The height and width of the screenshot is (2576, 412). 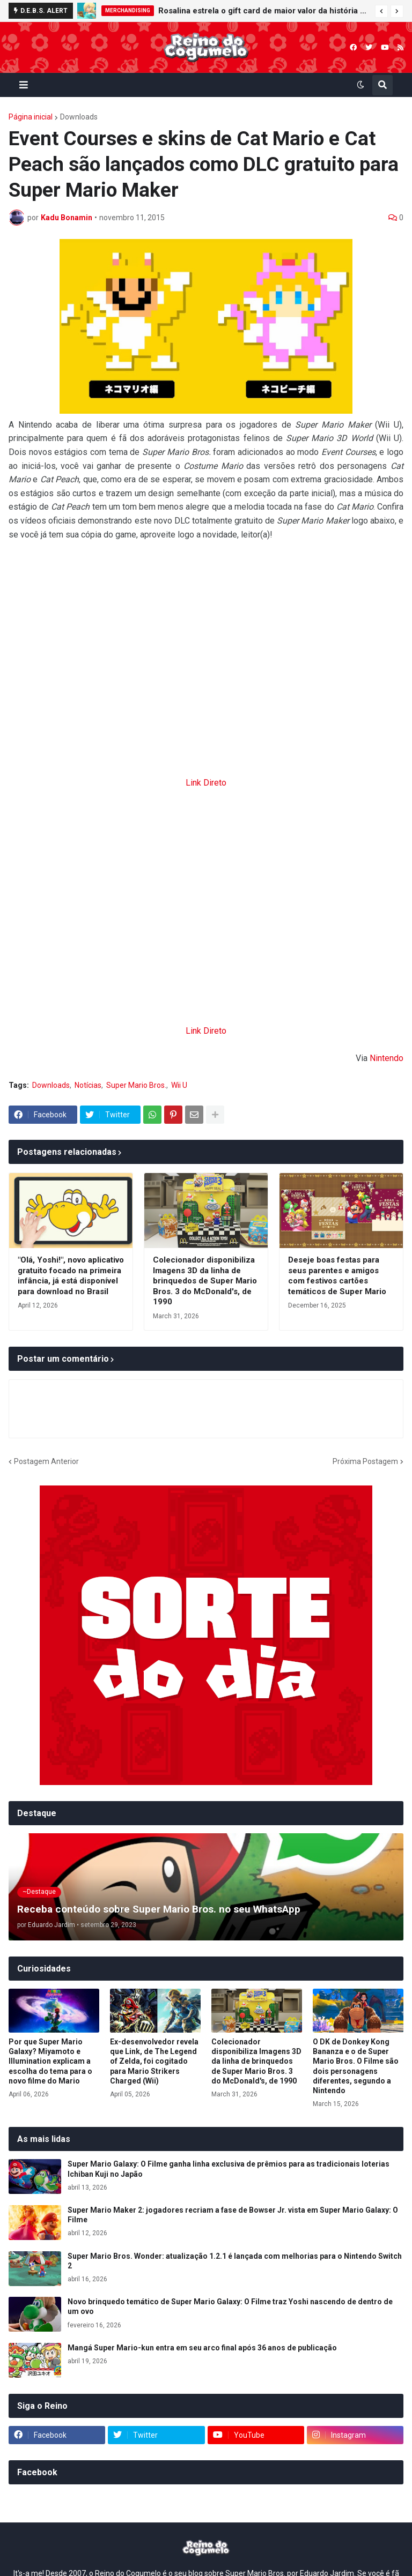 What do you see at coordinates (31, 117) in the screenshot?
I see `Página inicial` at bounding box center [31, 117].